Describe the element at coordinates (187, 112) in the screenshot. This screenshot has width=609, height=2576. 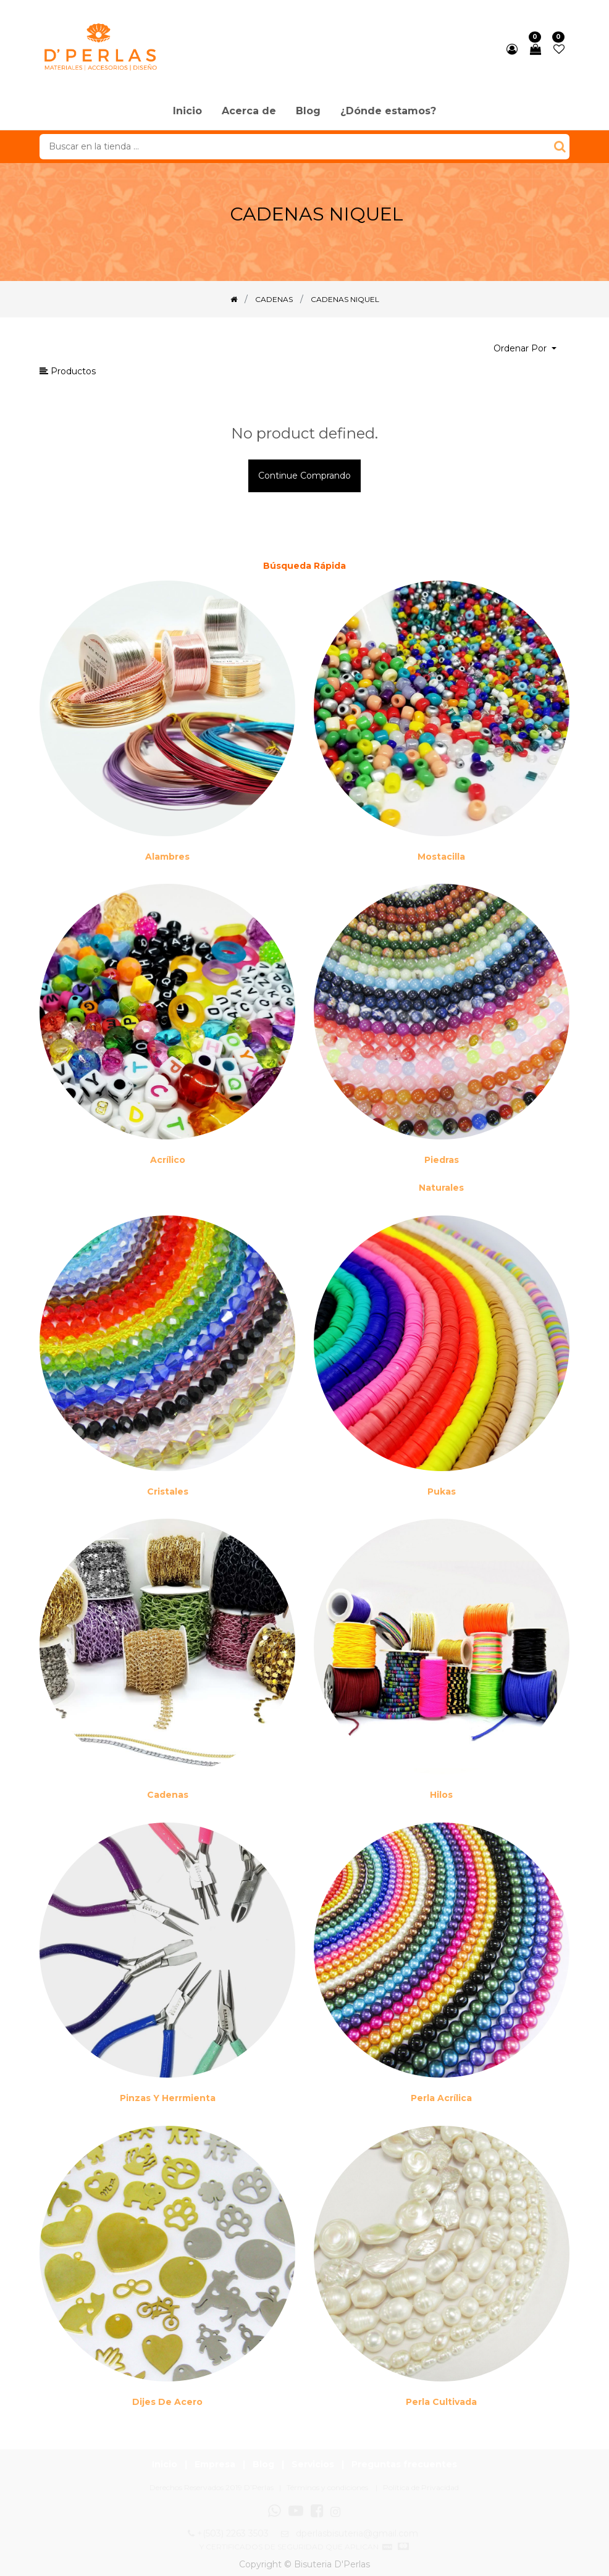
I see `[menuitem]` at that location.